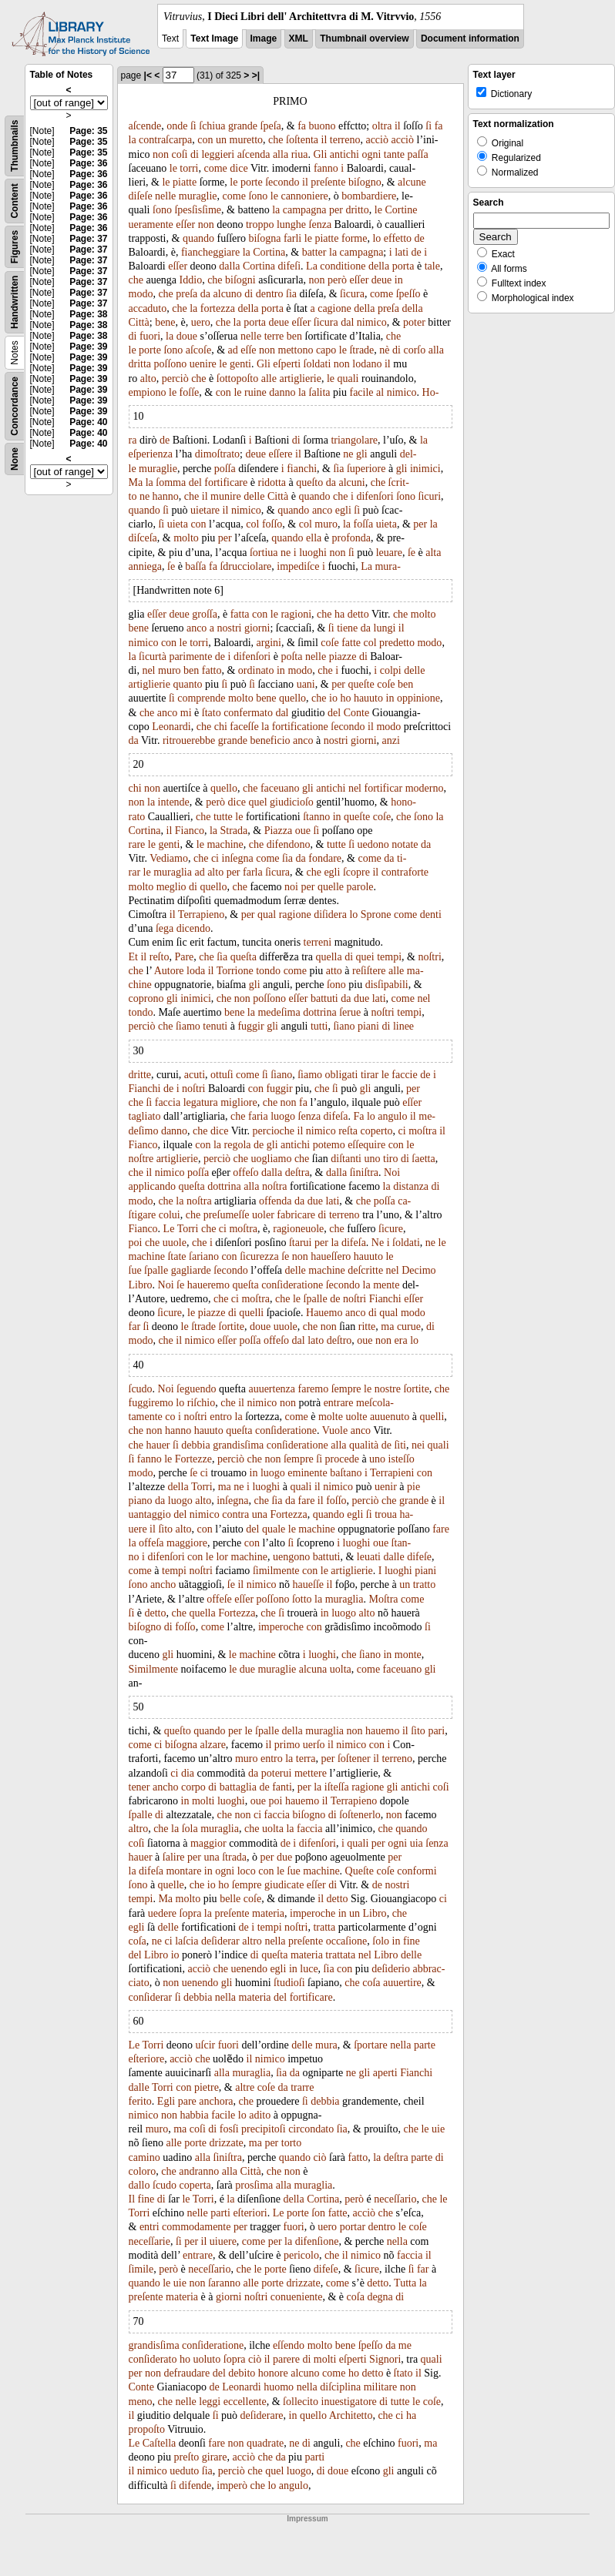  I want to click on Città, so click(139, 322).